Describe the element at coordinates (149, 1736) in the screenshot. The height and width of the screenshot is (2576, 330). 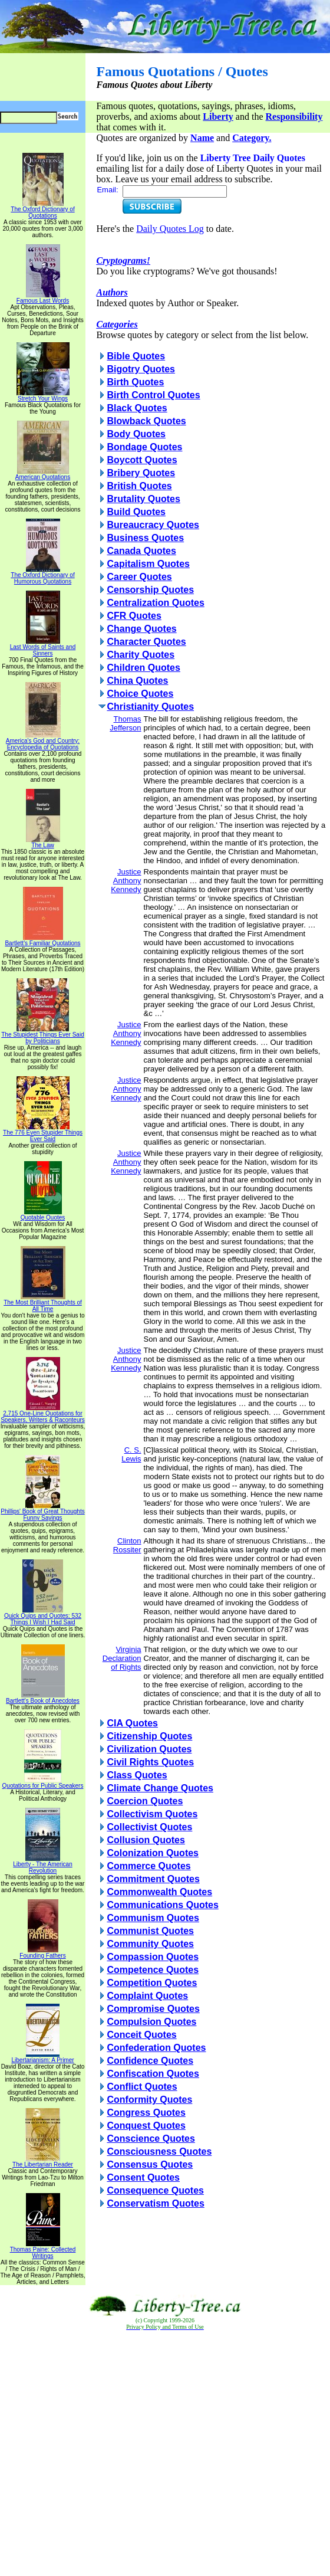
I see `Citizenship Quotes` at that location.